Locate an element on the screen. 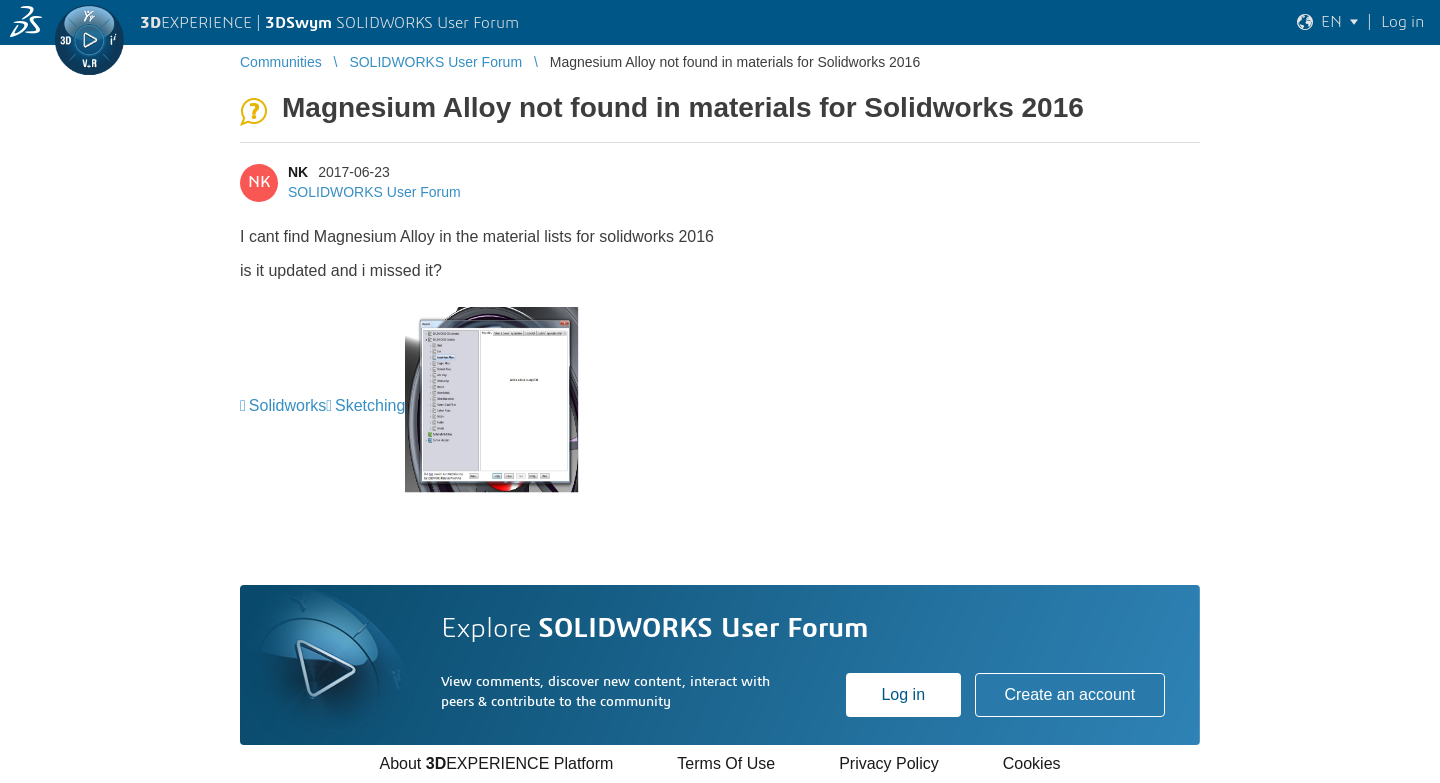 The image size is (1440, 783). NK is located at coordinates (298, 172).